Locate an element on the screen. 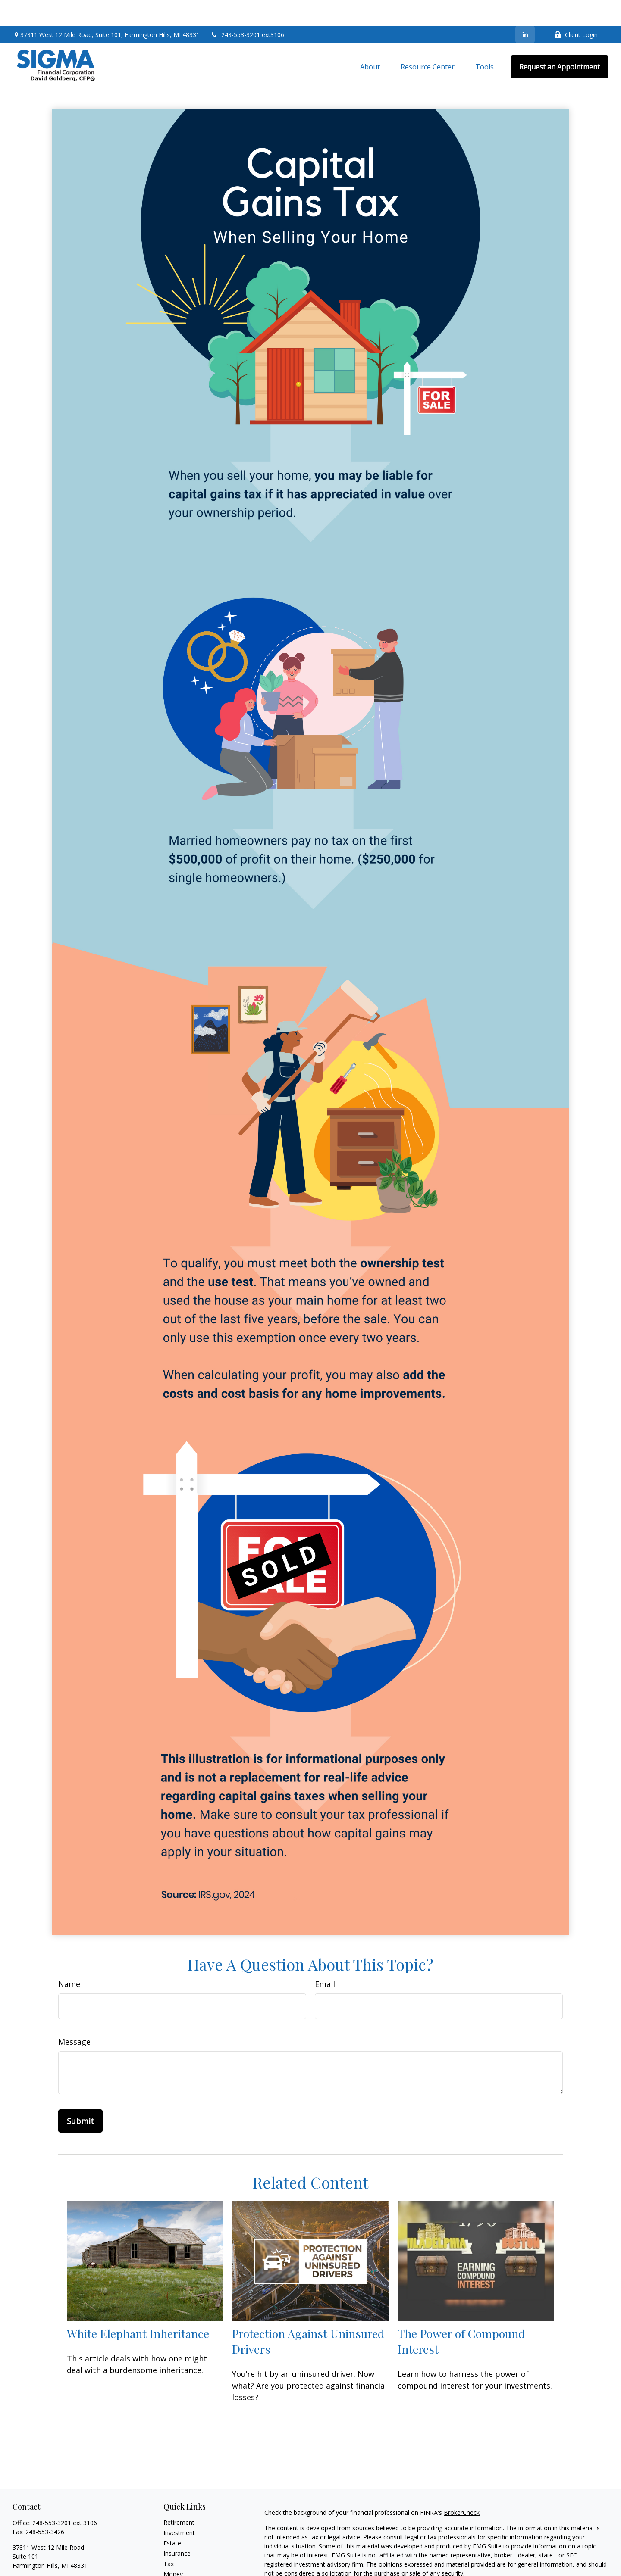 The width and height of the screenshot is (621, 2576). [button] is located at coordinates (370, 41).